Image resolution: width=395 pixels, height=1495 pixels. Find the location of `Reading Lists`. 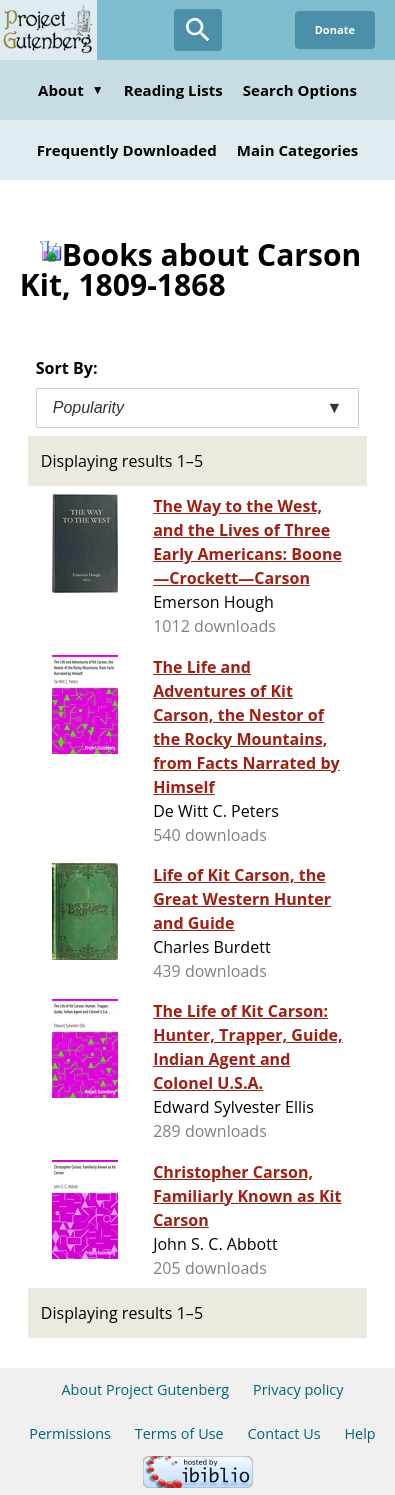

Reading Lists is located at coordinates (173, 90).